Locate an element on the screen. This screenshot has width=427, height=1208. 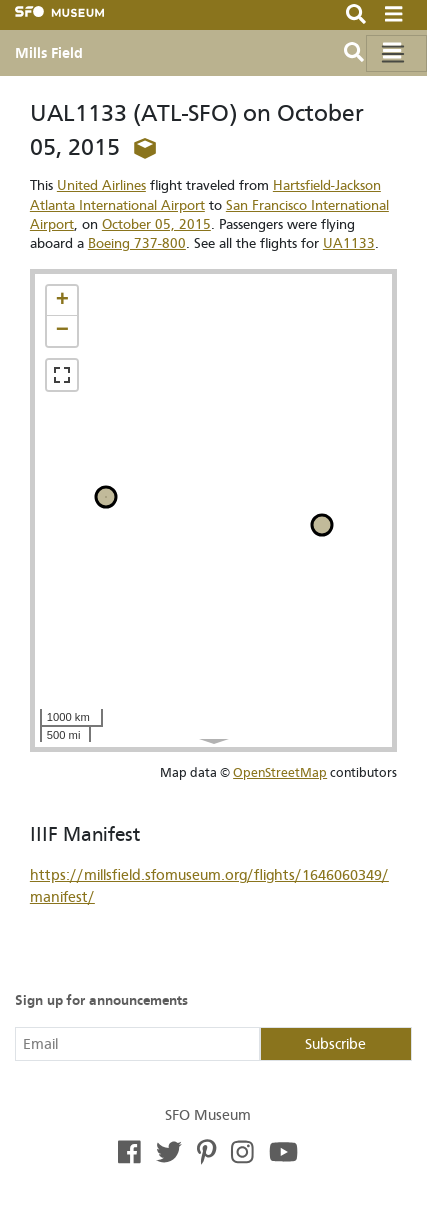
October 05, 2015 is located at coordinates (156, 224).